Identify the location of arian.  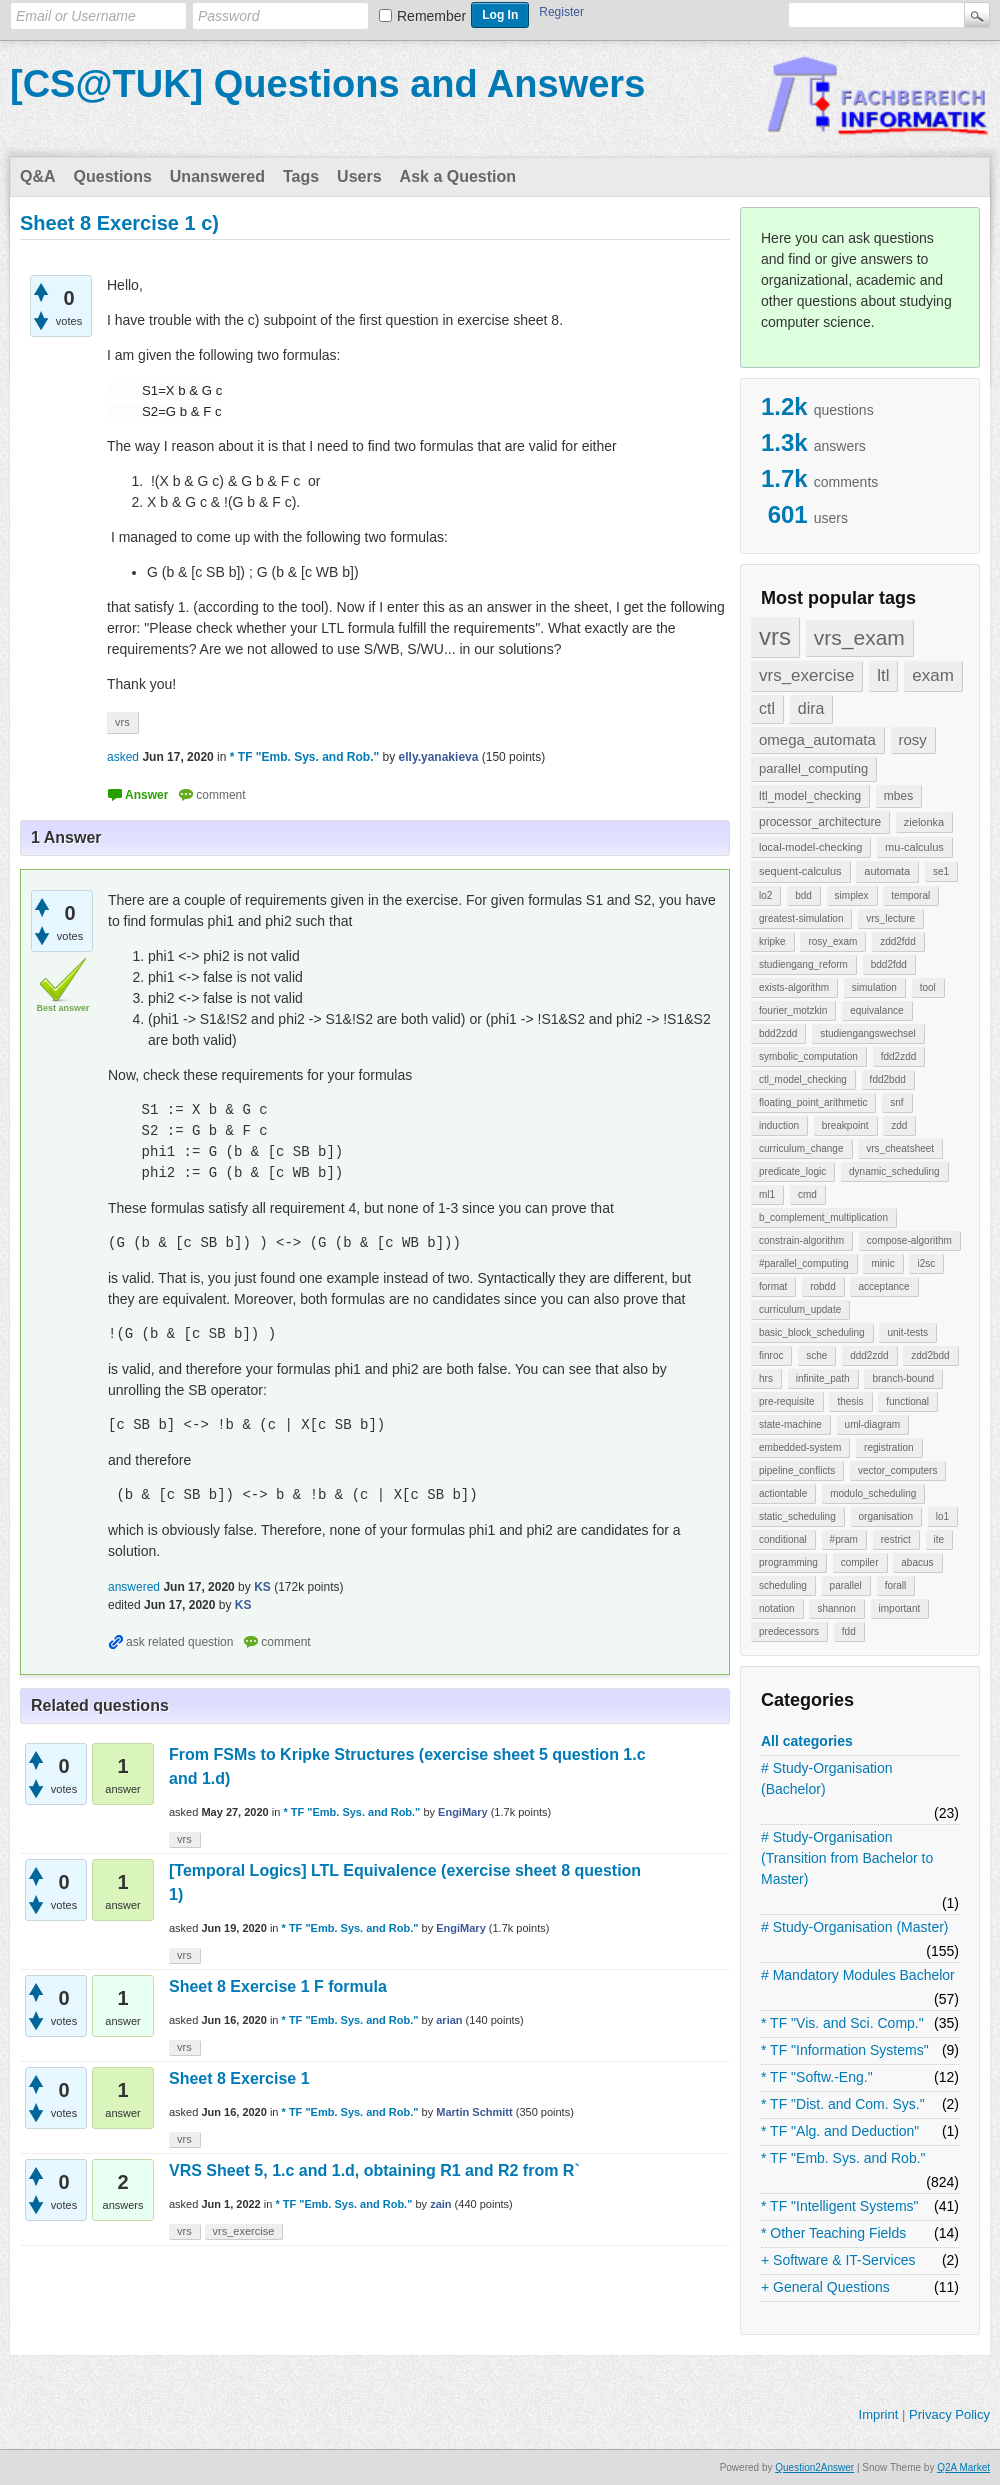
(449, 2020).